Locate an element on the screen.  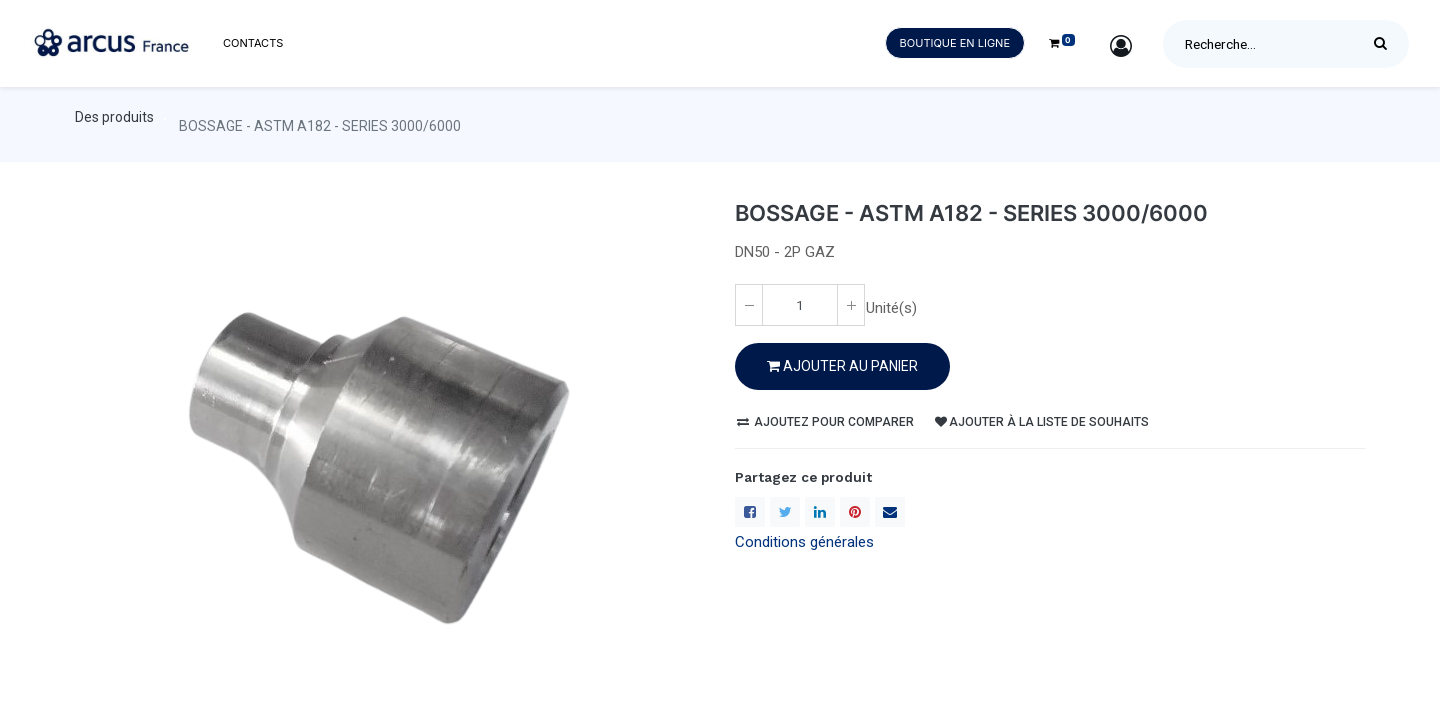
[LinkedIn] is located at coordinates (820, 512).